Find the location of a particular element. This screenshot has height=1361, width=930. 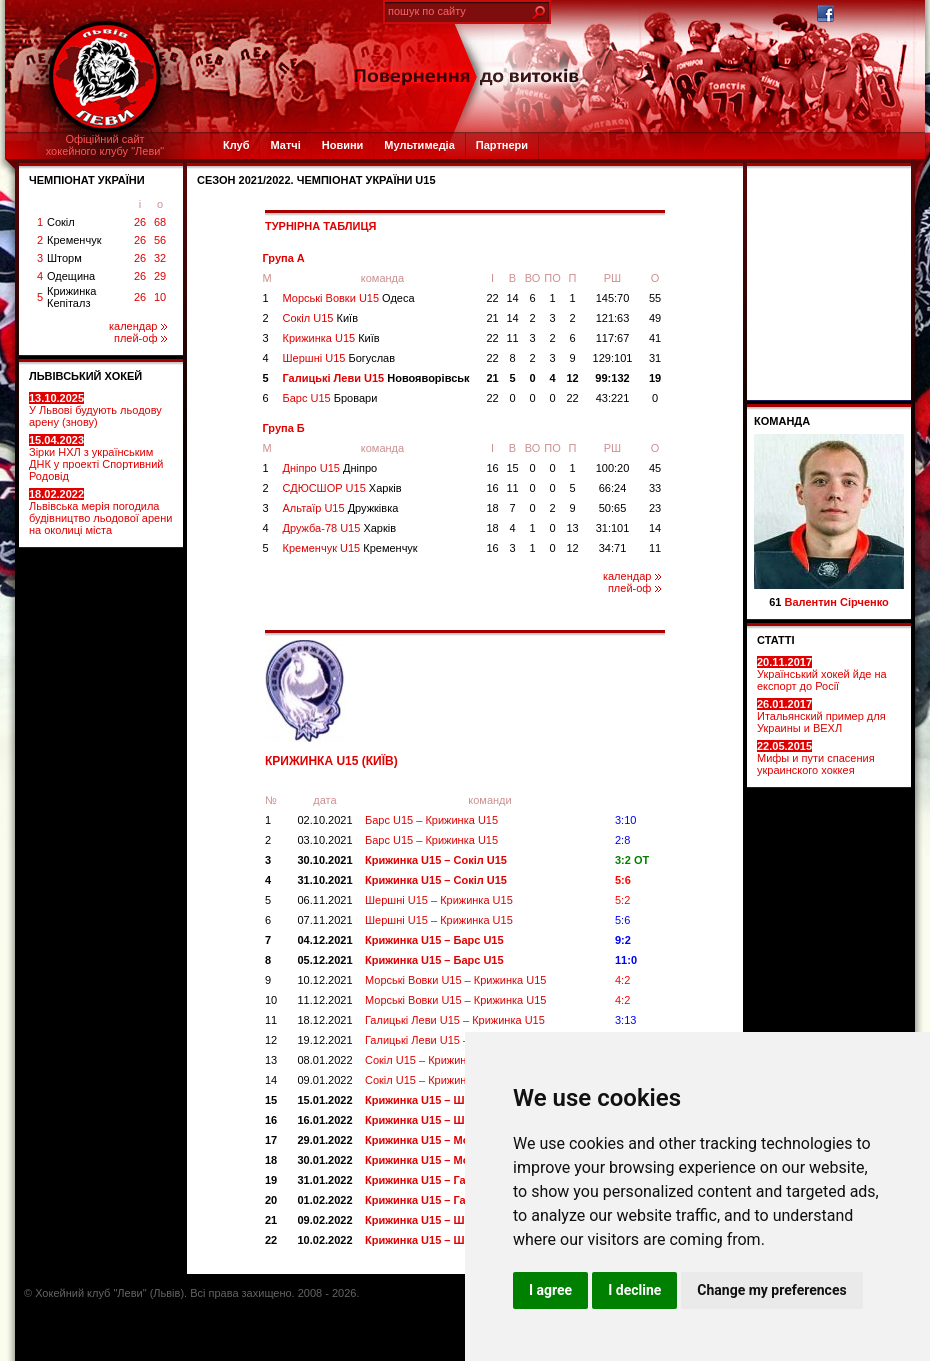

СДЮСШОР U15 is located at coordinates (342, 488).